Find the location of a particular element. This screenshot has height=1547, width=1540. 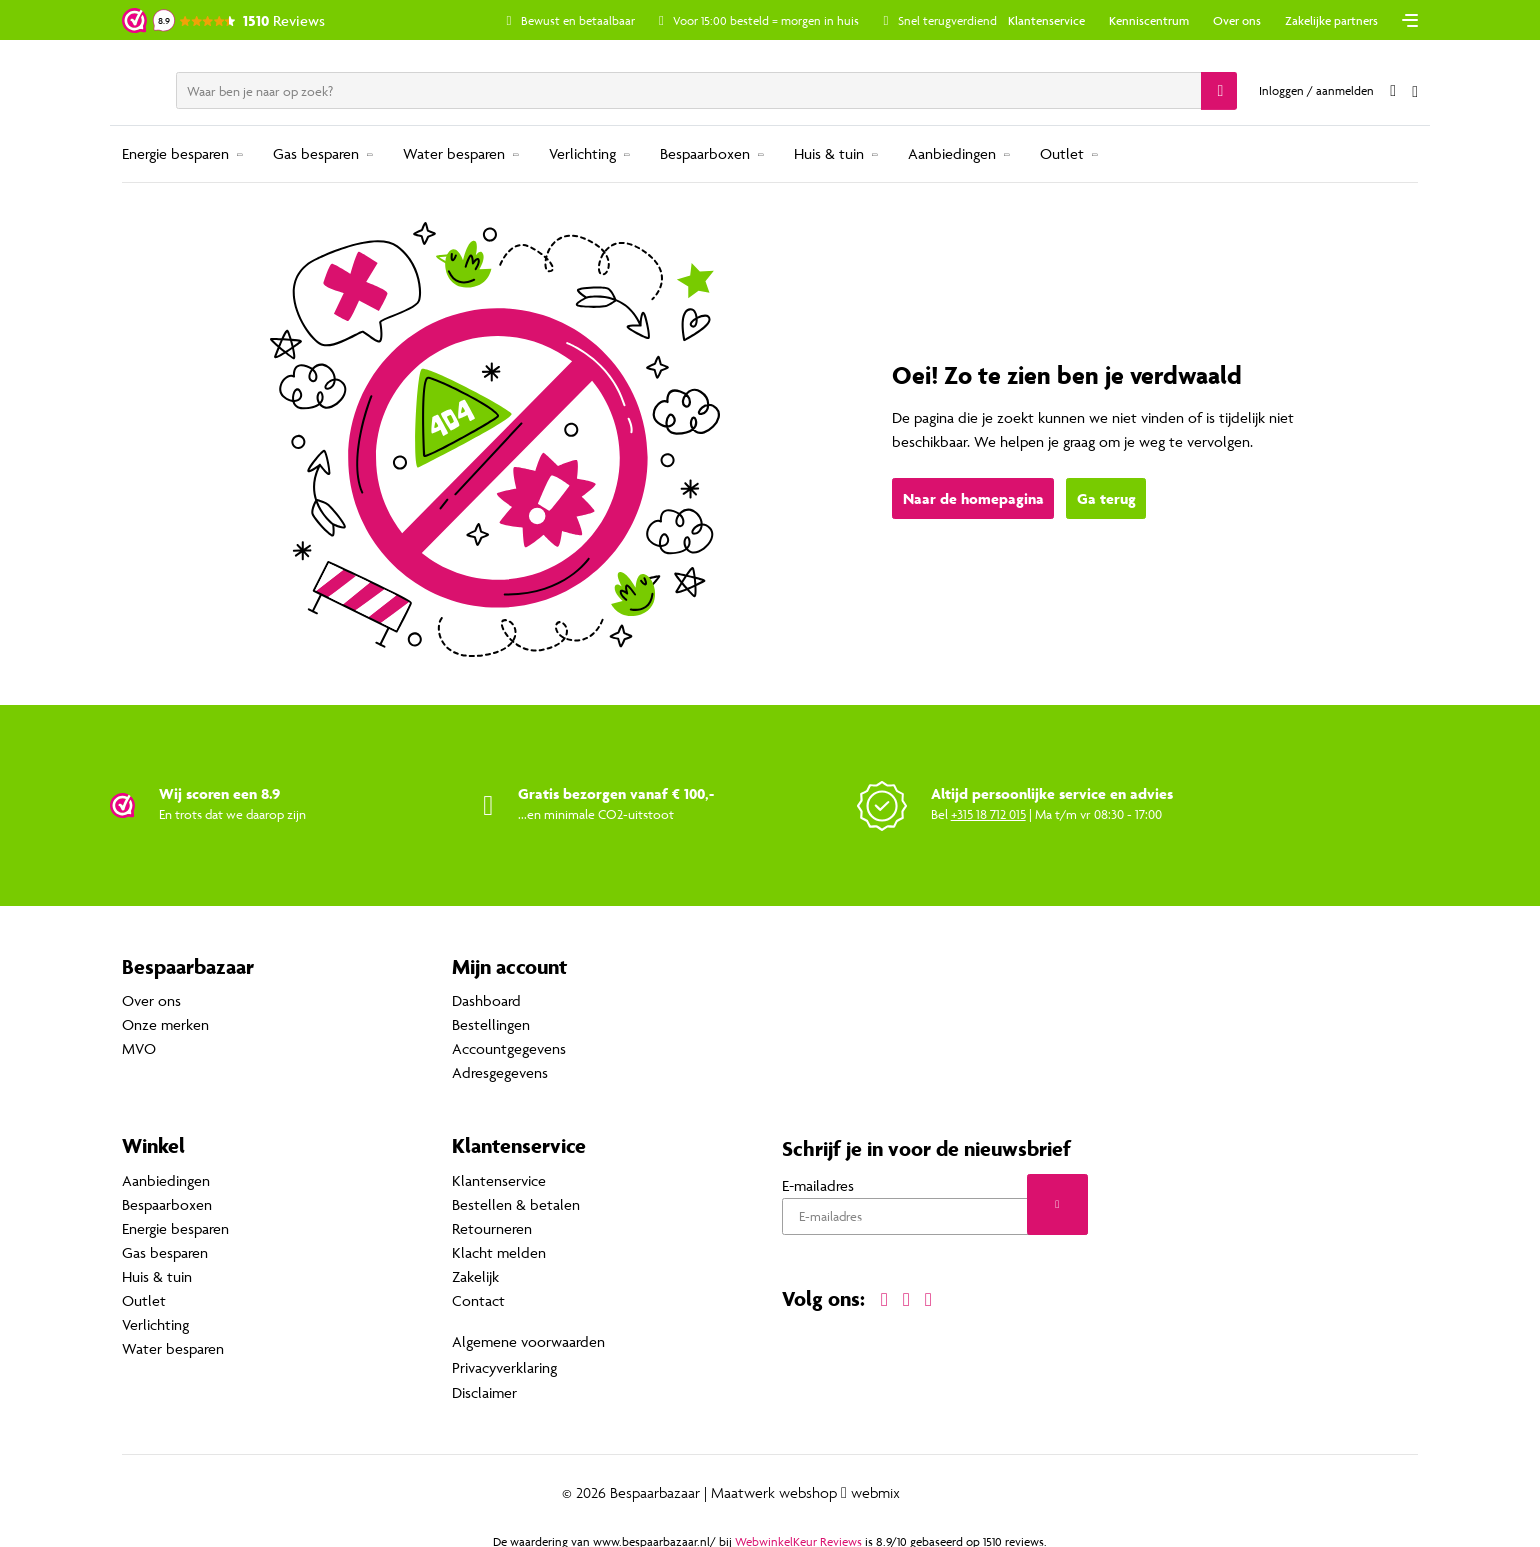

Maatwerk webshop is located at coordinates (774, 1488).